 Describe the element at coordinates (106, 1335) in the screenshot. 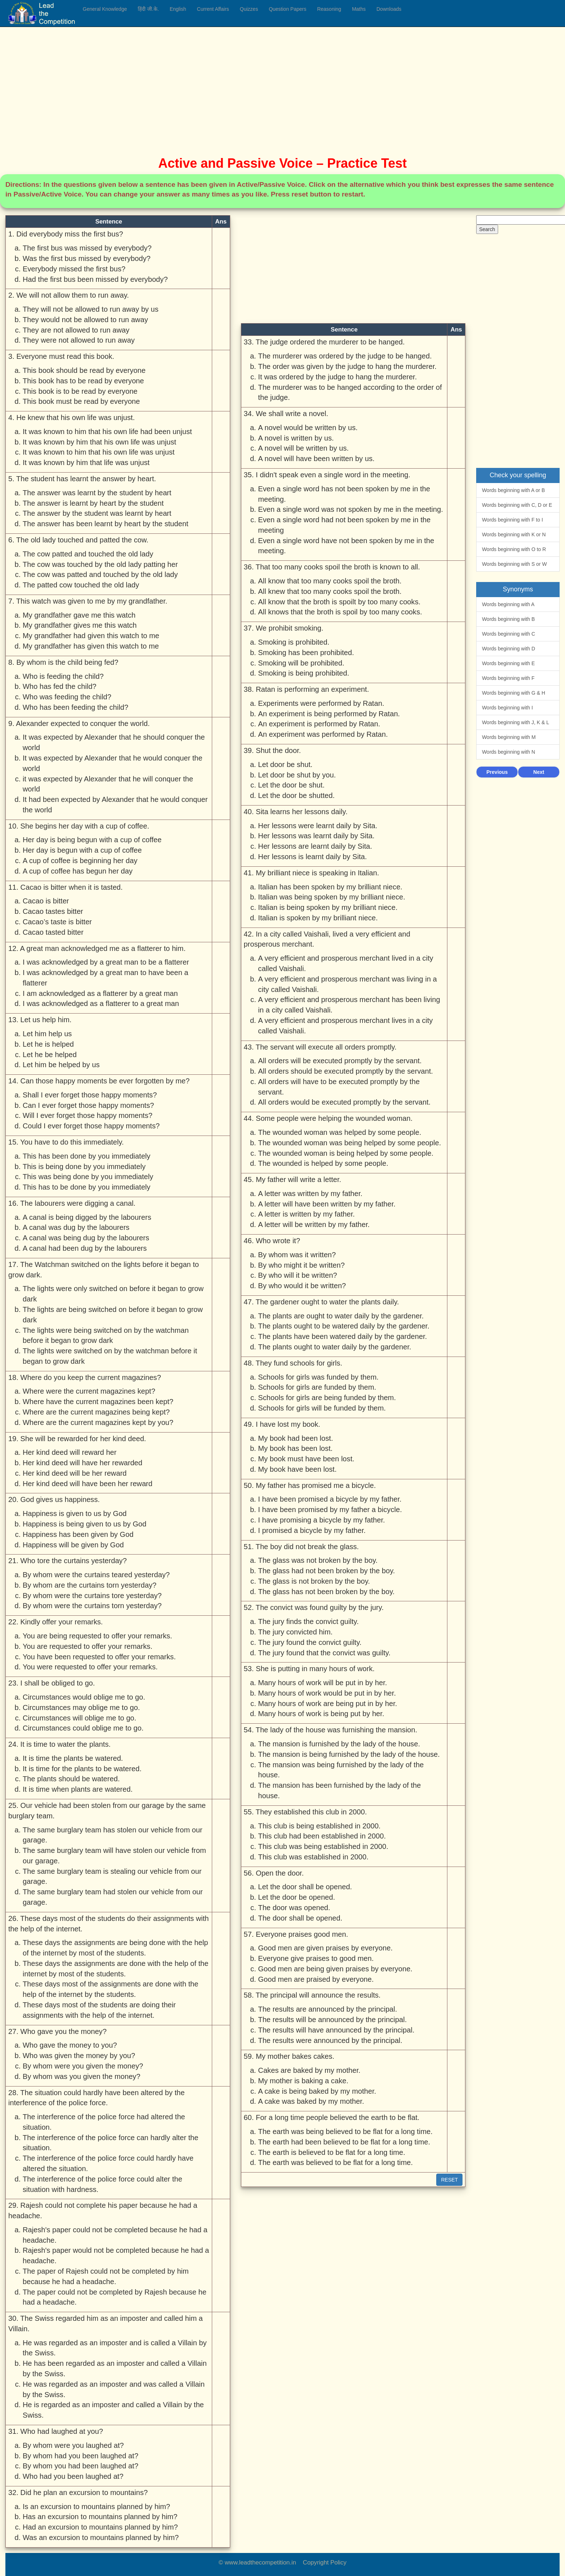

I see `The lights were being switched on by the watchman before it began to grow dark` at that location.